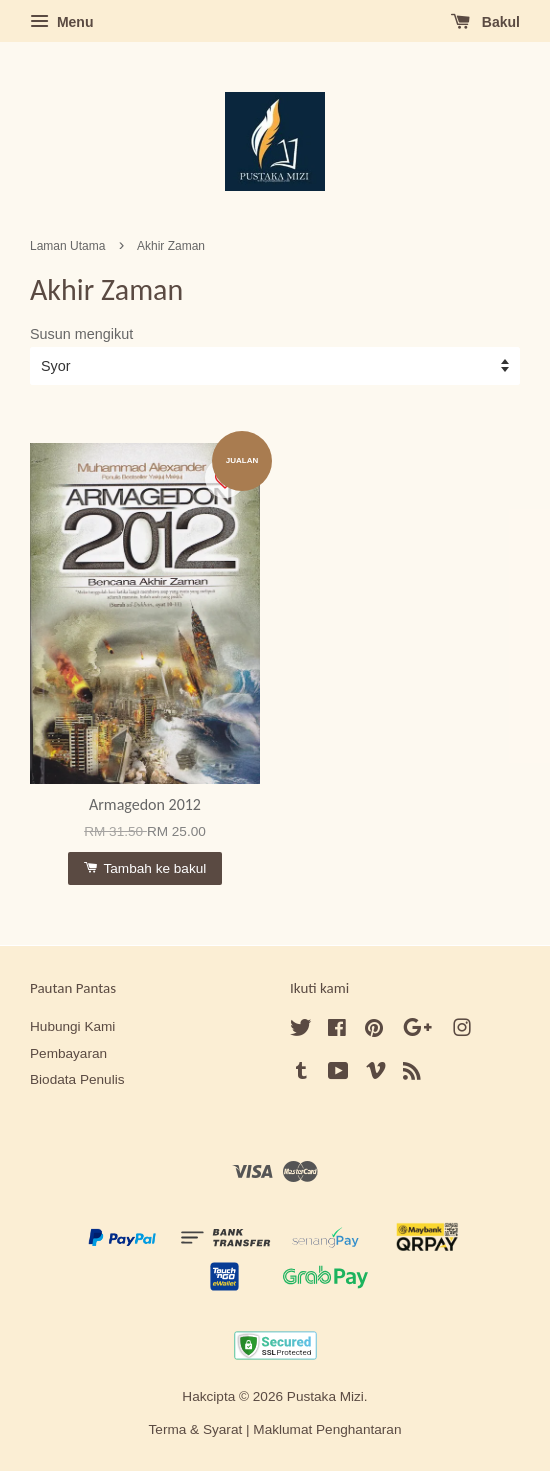  What do you see at coordinates (196, 1429) in the screenshot?
I see `Terma & Syarat` at bounding box center [196, 1429].